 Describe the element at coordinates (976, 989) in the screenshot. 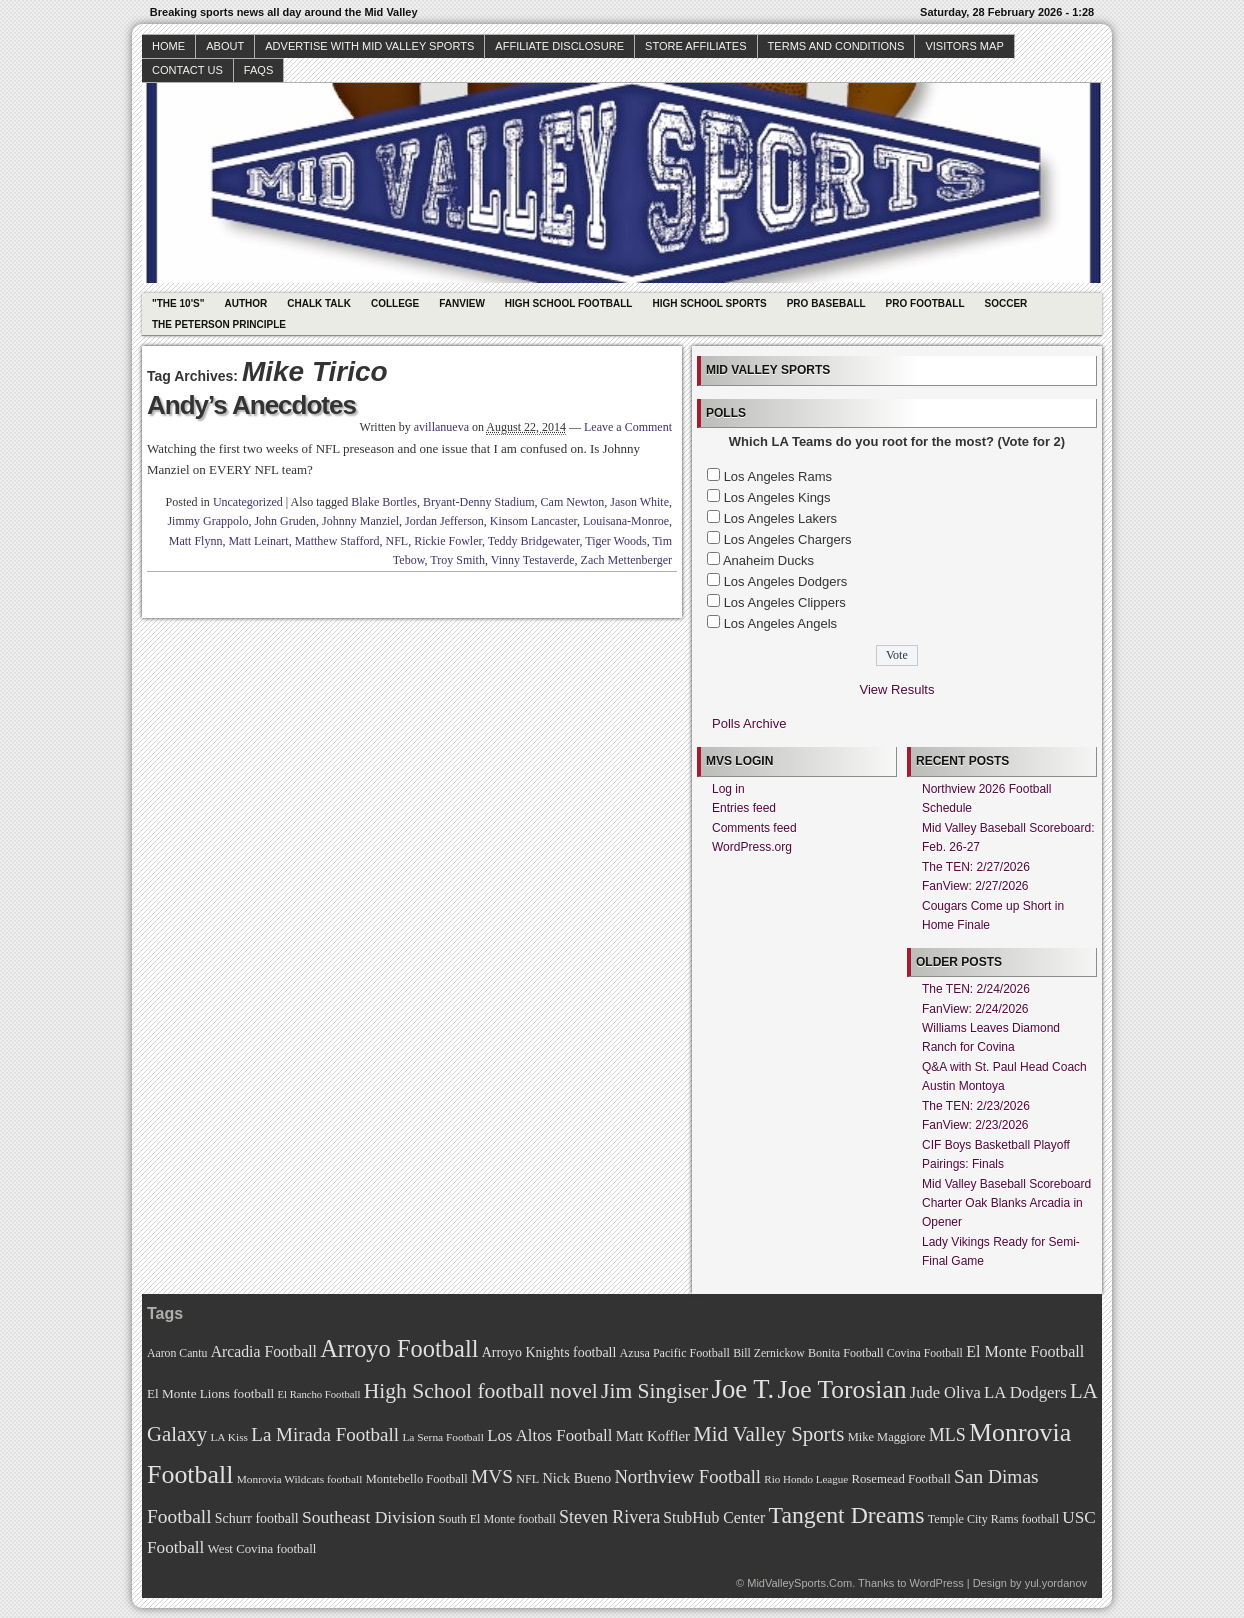

I see `The TEN: 2/24/2026` at that location.